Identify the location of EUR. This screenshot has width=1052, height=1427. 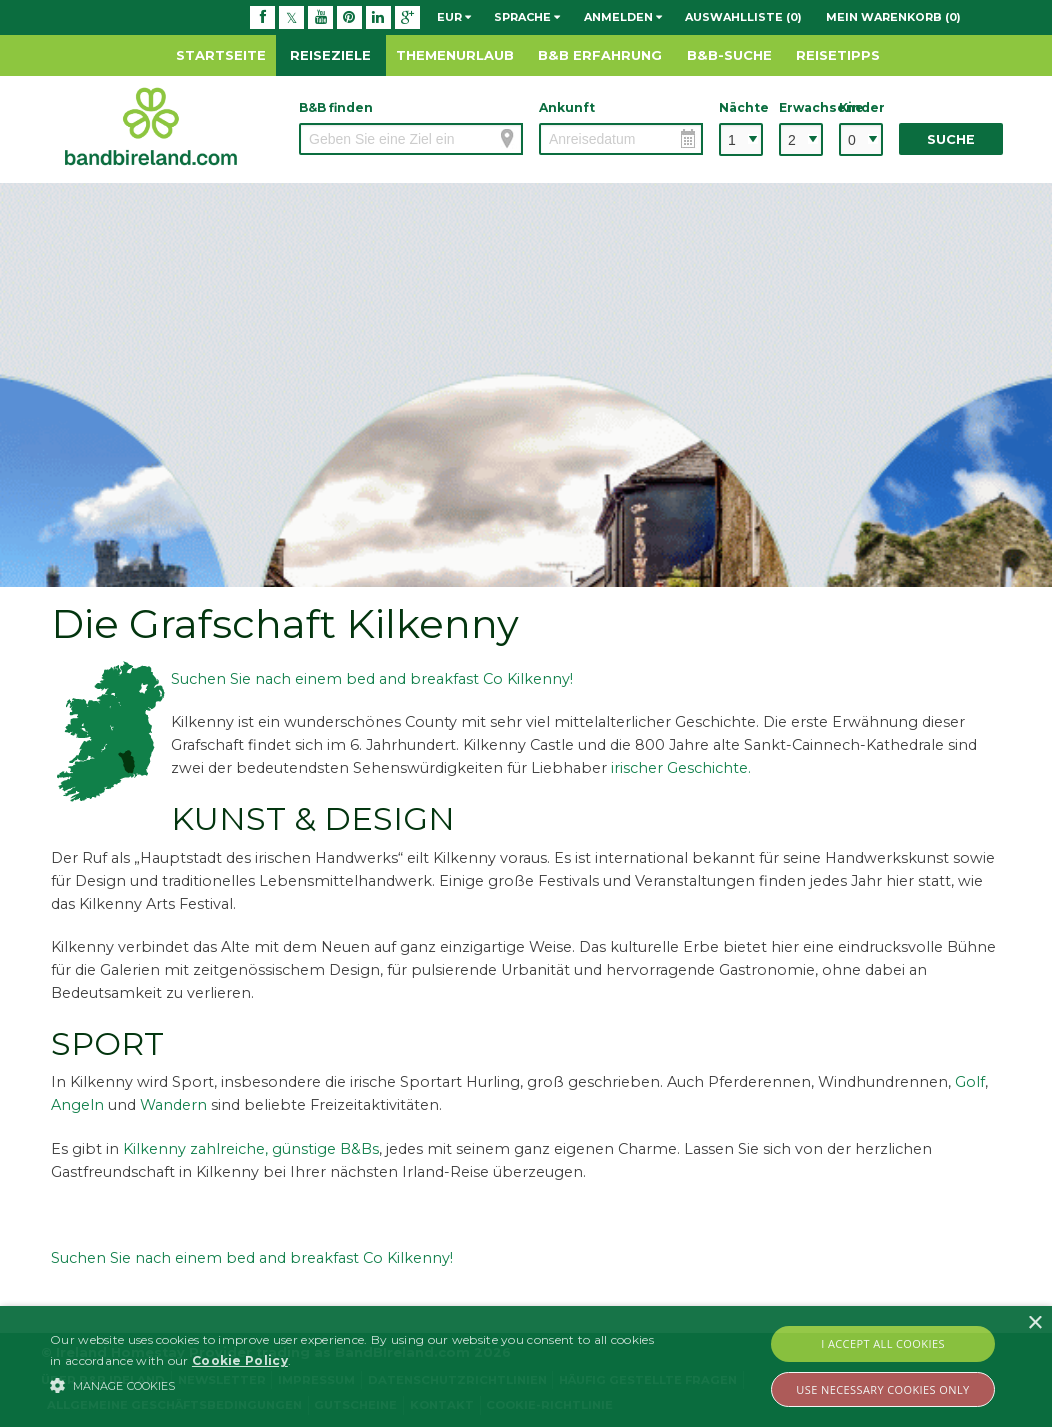
(454, 17).